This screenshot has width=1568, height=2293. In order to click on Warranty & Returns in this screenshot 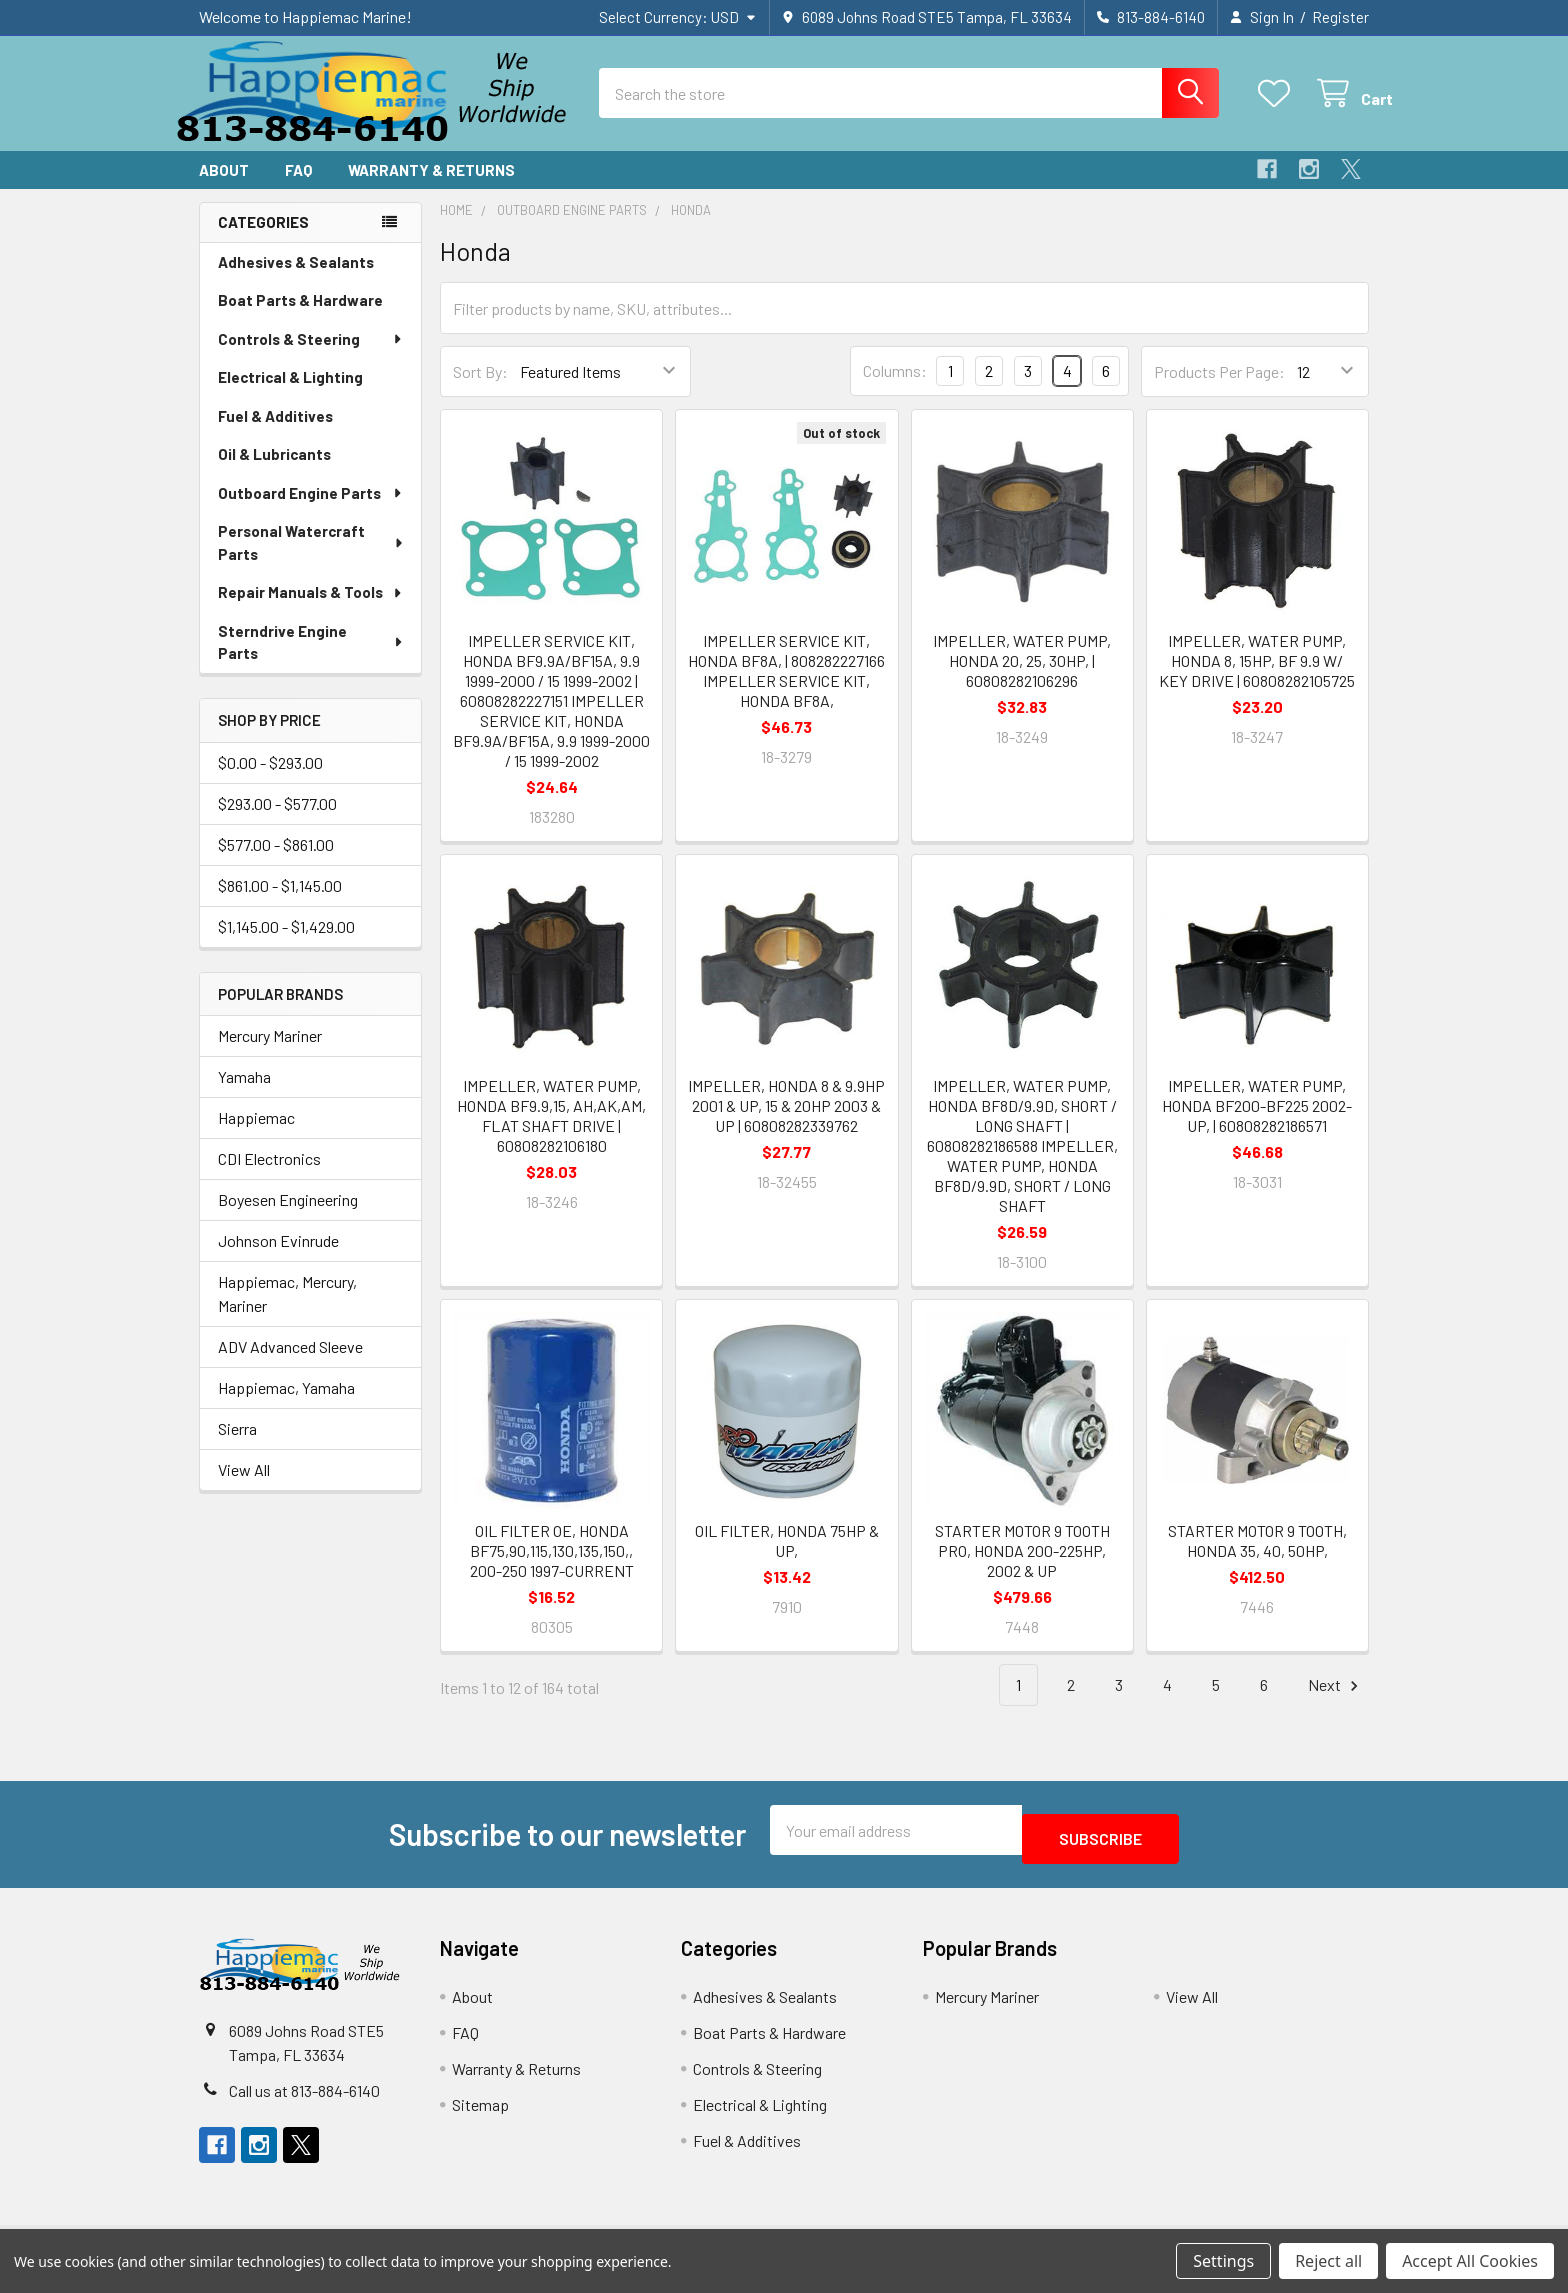, I will do `click(431, 188)`.